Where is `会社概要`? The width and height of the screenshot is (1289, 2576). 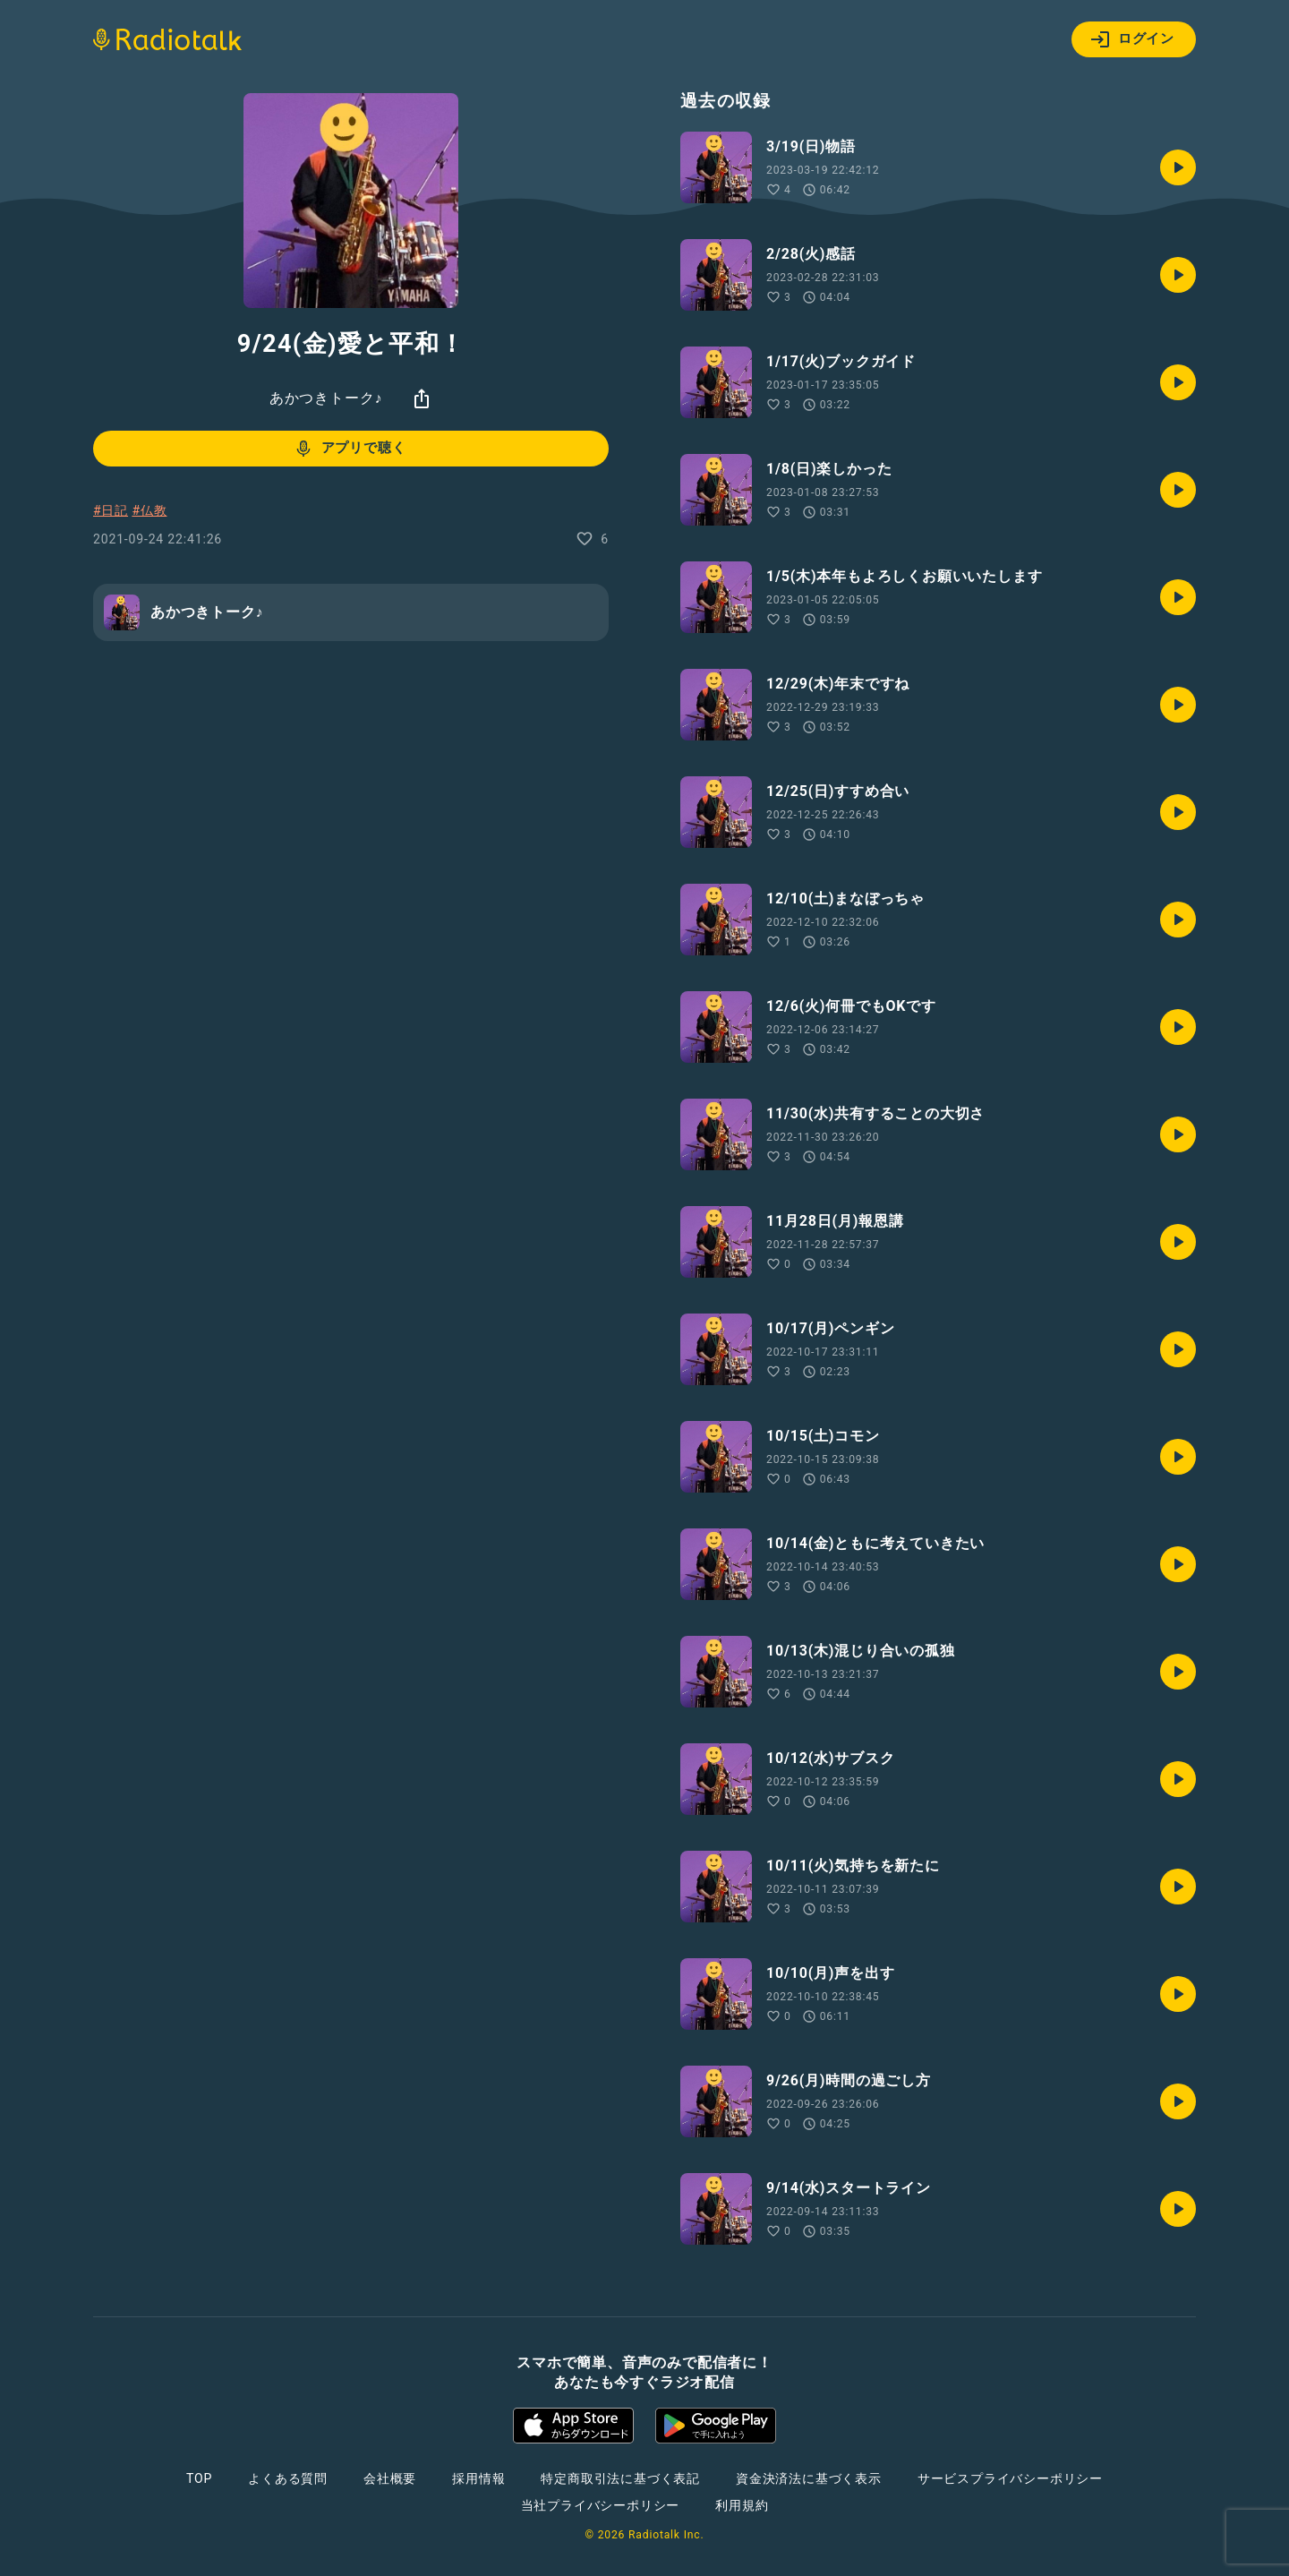
会社概要 is located at coordinates (389, 2478).